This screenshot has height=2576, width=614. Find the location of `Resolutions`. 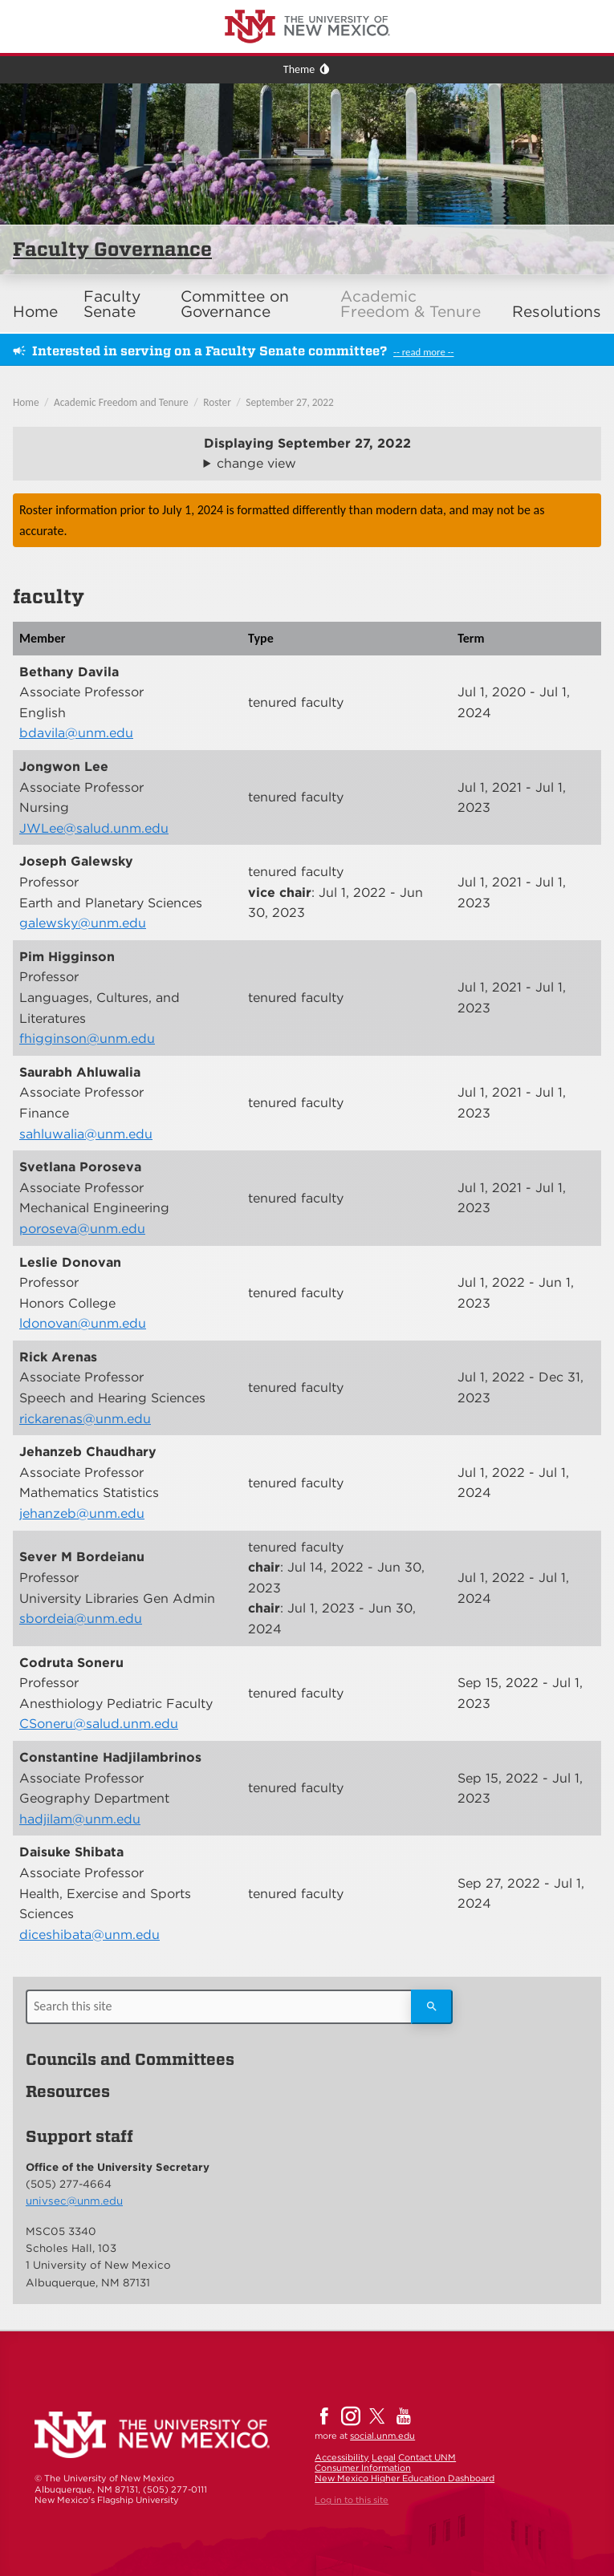

Resolutions is located at coordinates (556, 311).